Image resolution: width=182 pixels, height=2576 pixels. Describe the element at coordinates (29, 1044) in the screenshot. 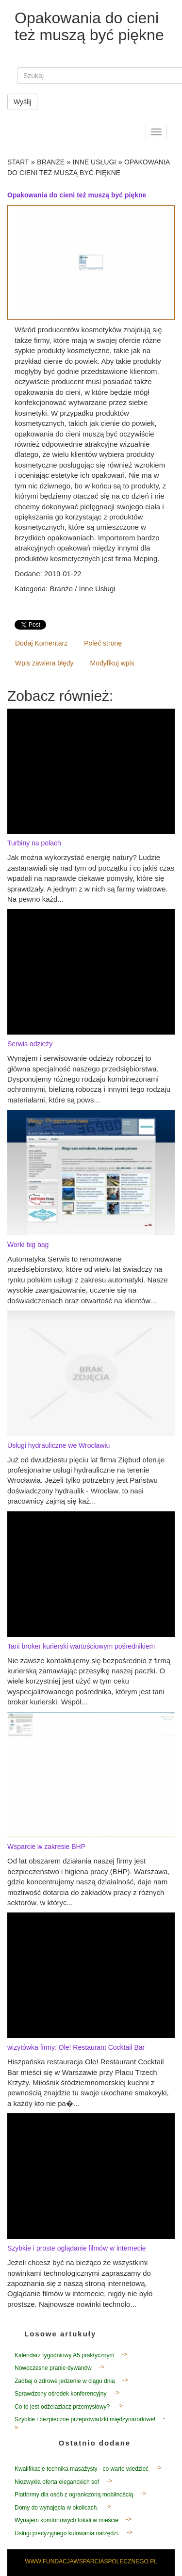

I see `Serwis odzieży` at that location.